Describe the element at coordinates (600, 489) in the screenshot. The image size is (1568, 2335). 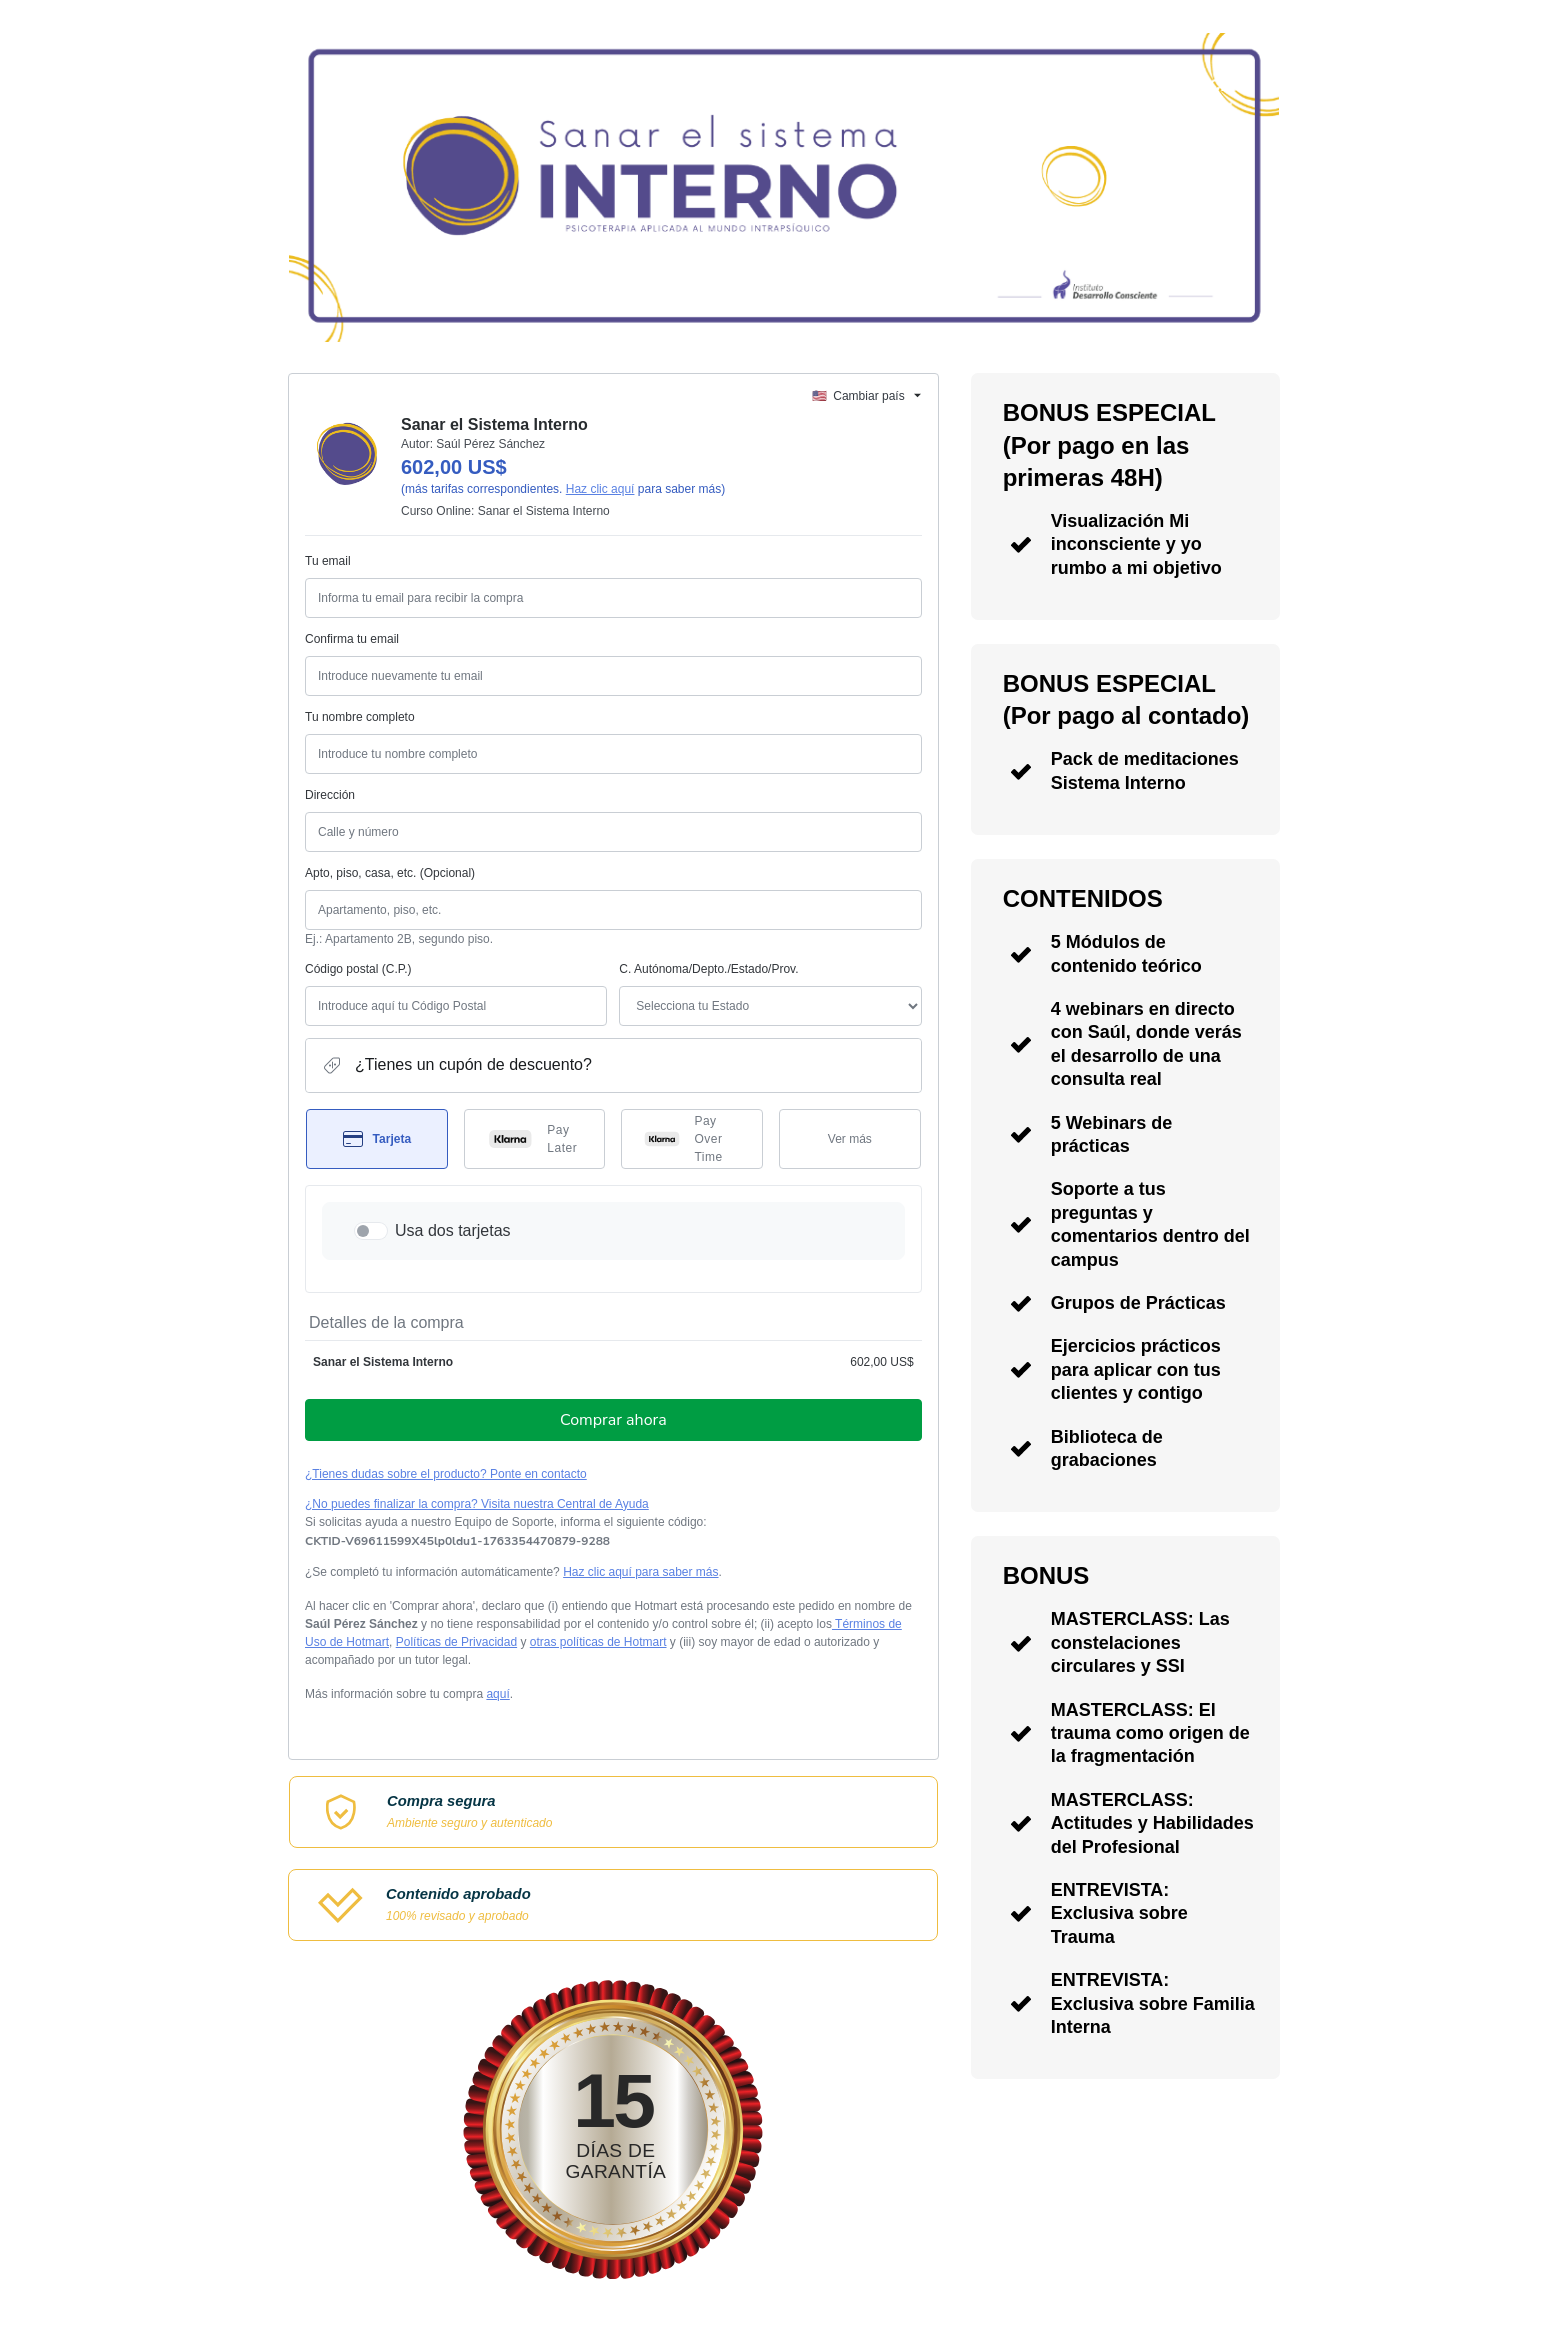
I see `Haz clic aquí` at that location.